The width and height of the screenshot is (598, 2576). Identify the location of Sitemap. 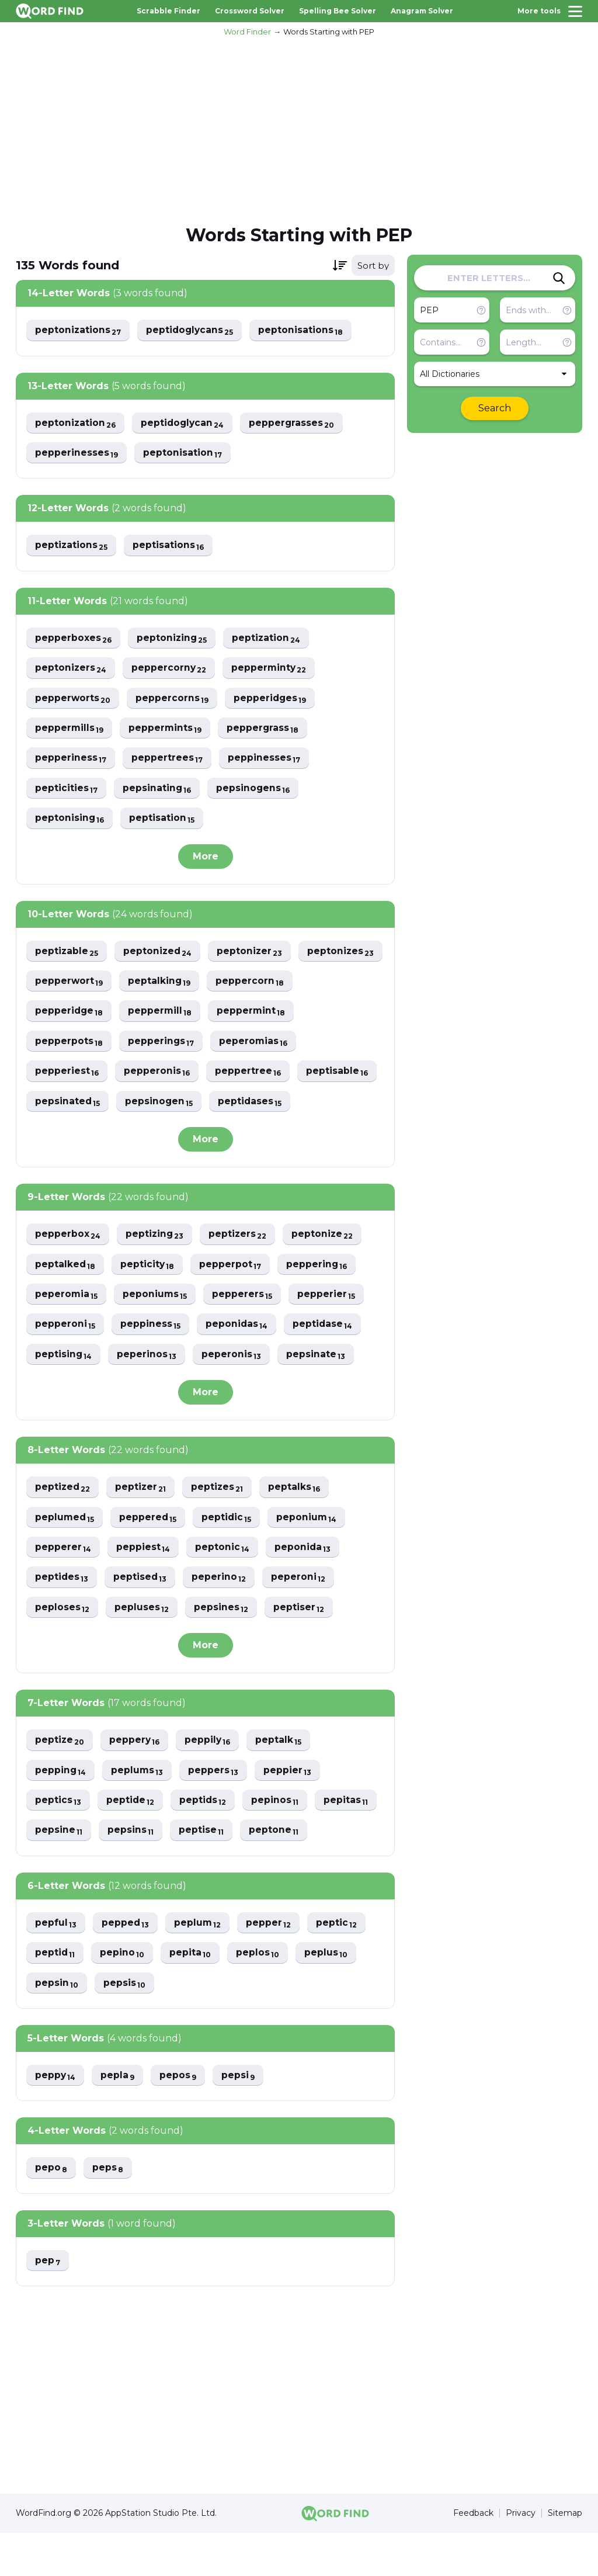
(565, 2556).